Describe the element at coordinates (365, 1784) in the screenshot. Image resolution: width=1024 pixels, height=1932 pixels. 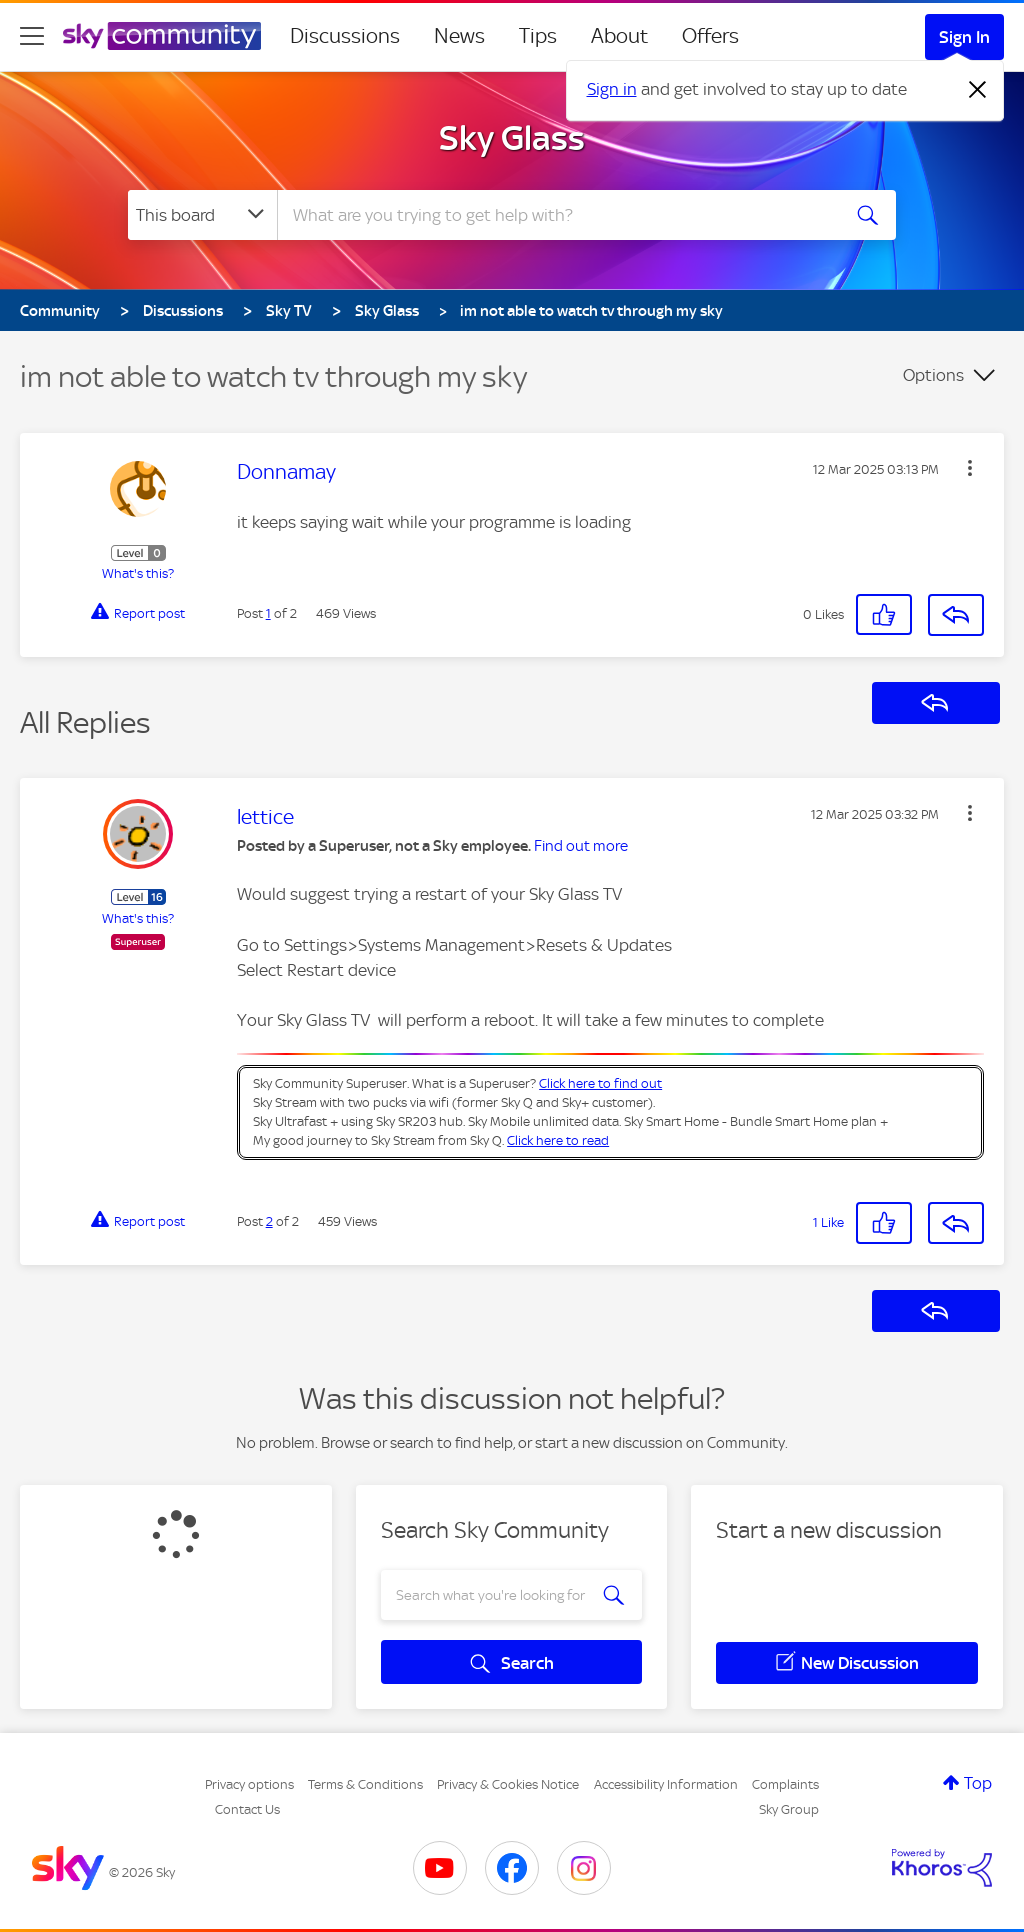
I see `Terms & Conditions` at that location.